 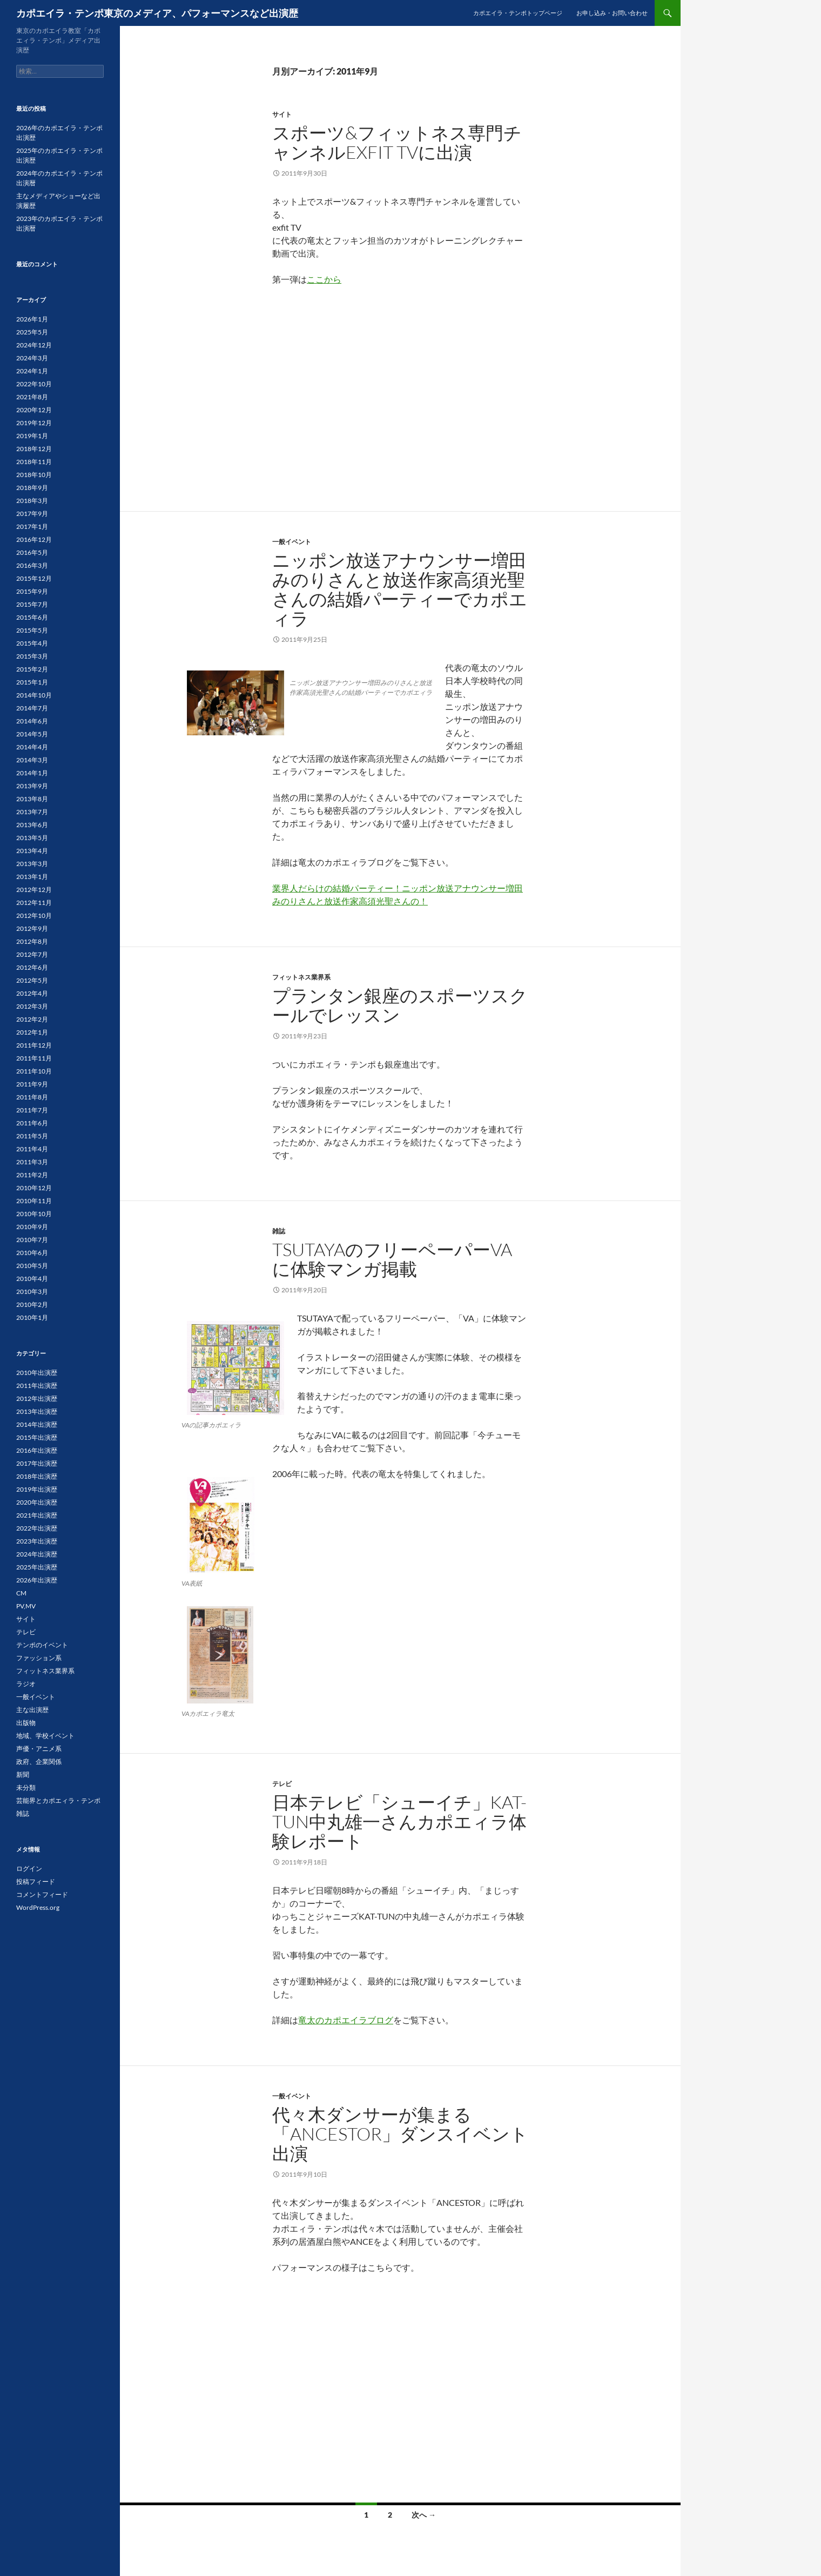 I want to click on 2021年8月, so click(x=32, y=397).